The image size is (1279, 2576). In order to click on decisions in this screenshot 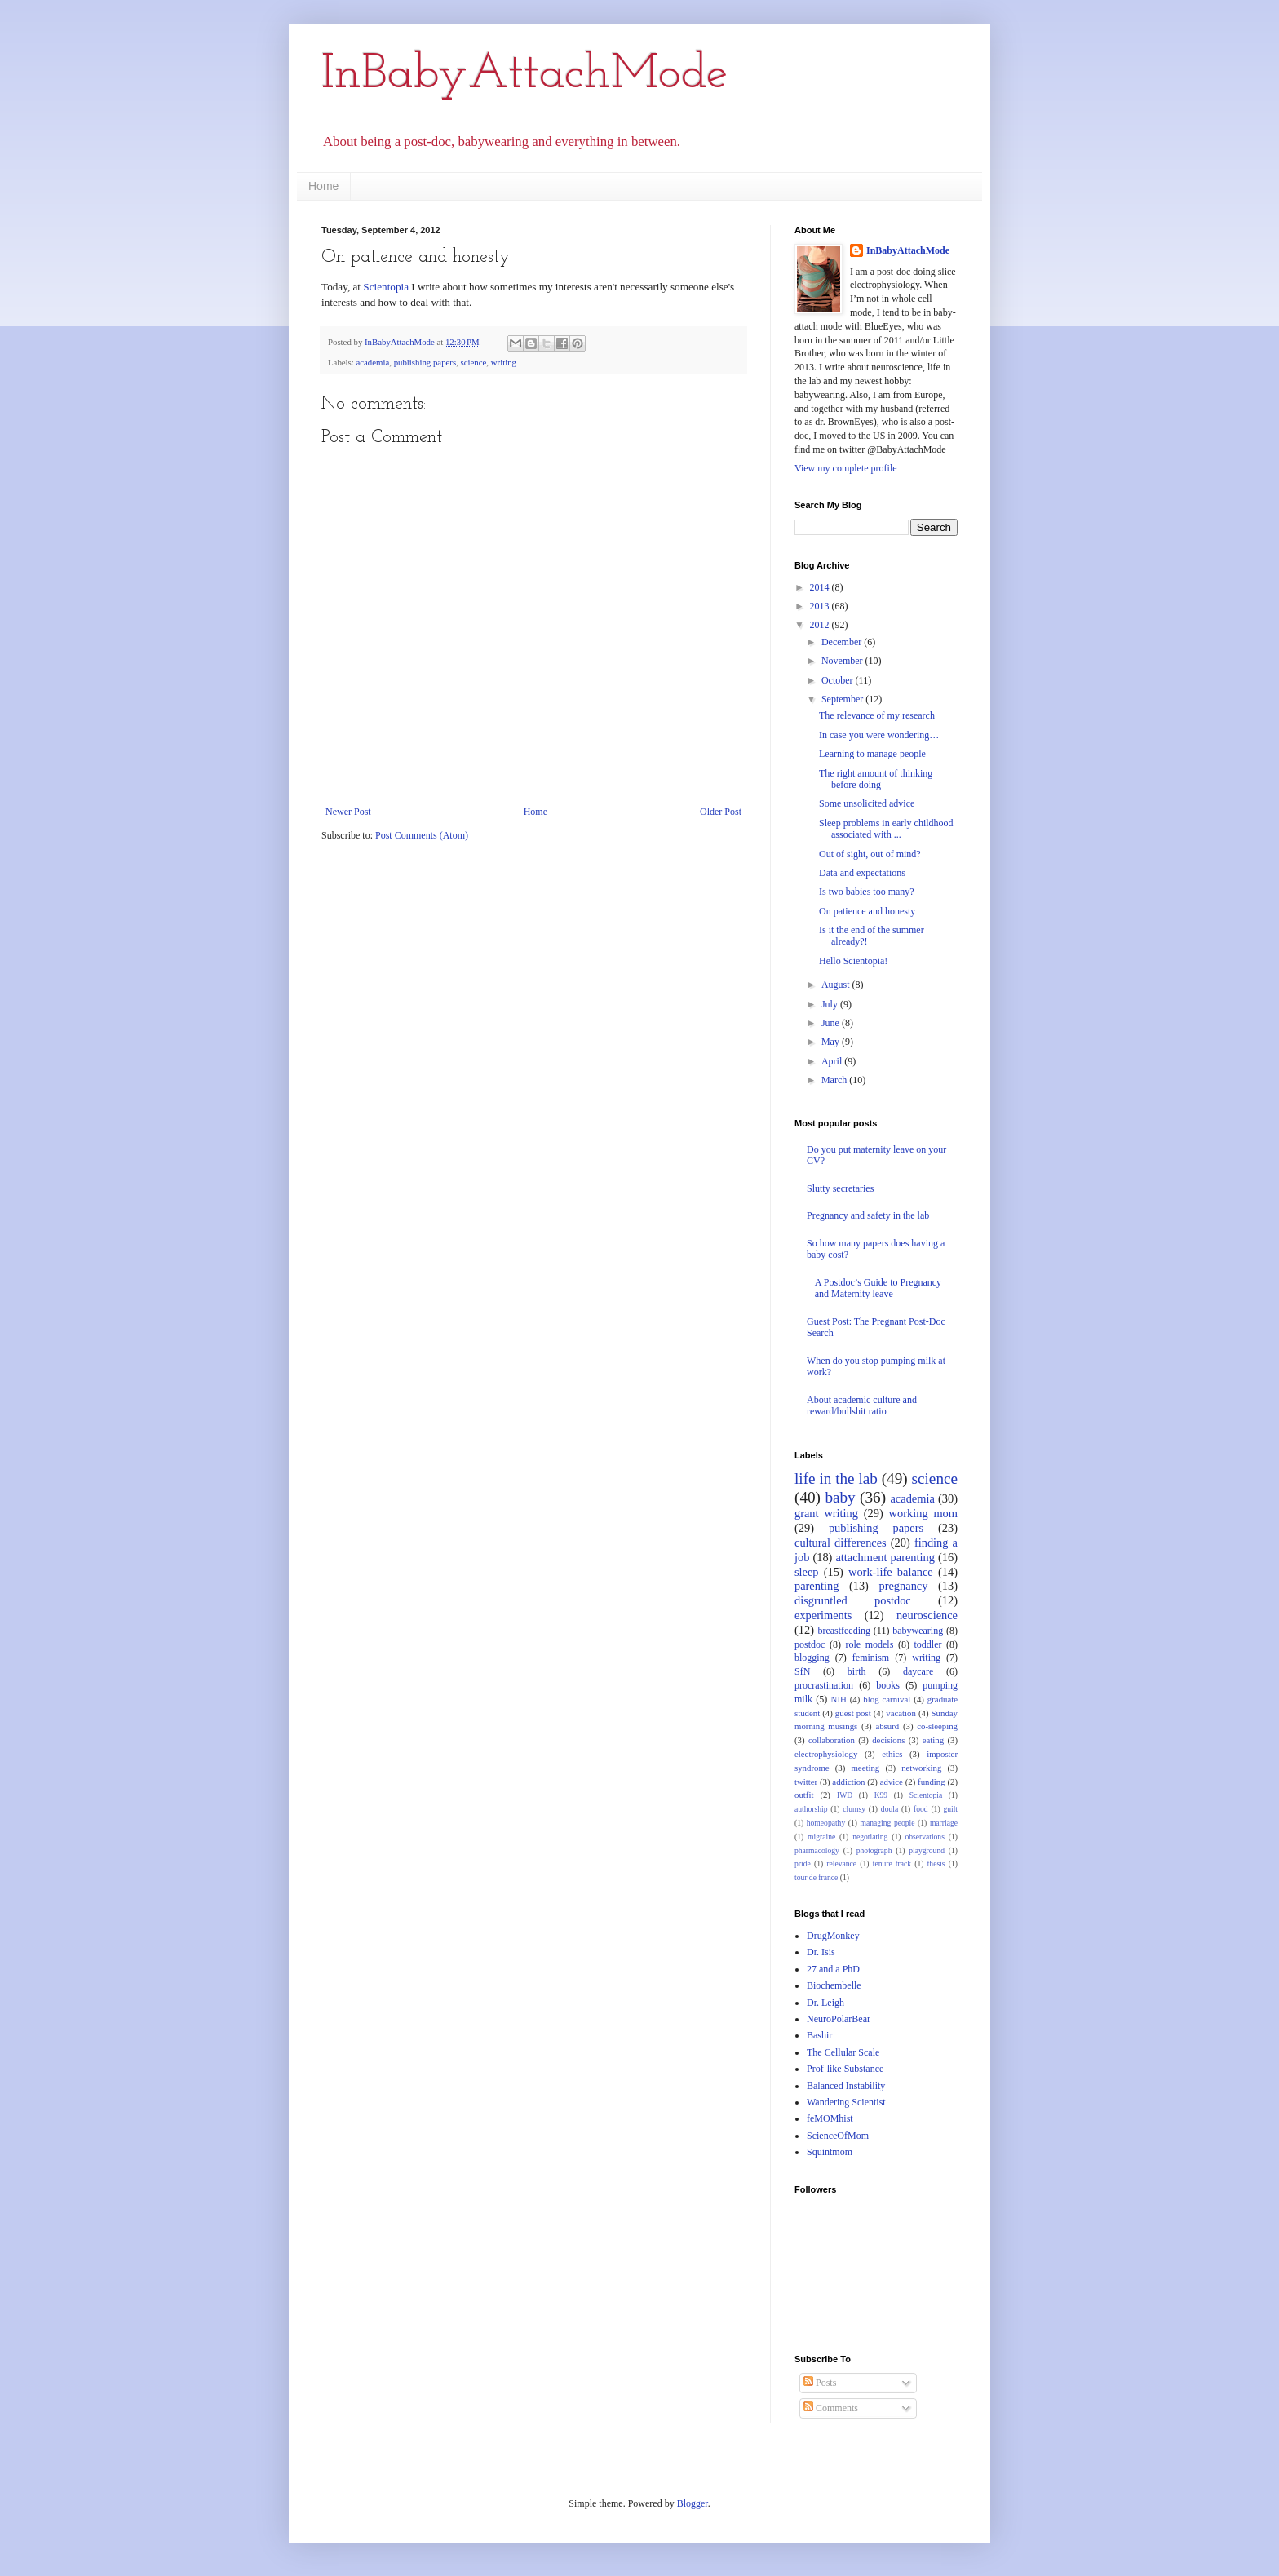, I will do `click(888, 1740)`.